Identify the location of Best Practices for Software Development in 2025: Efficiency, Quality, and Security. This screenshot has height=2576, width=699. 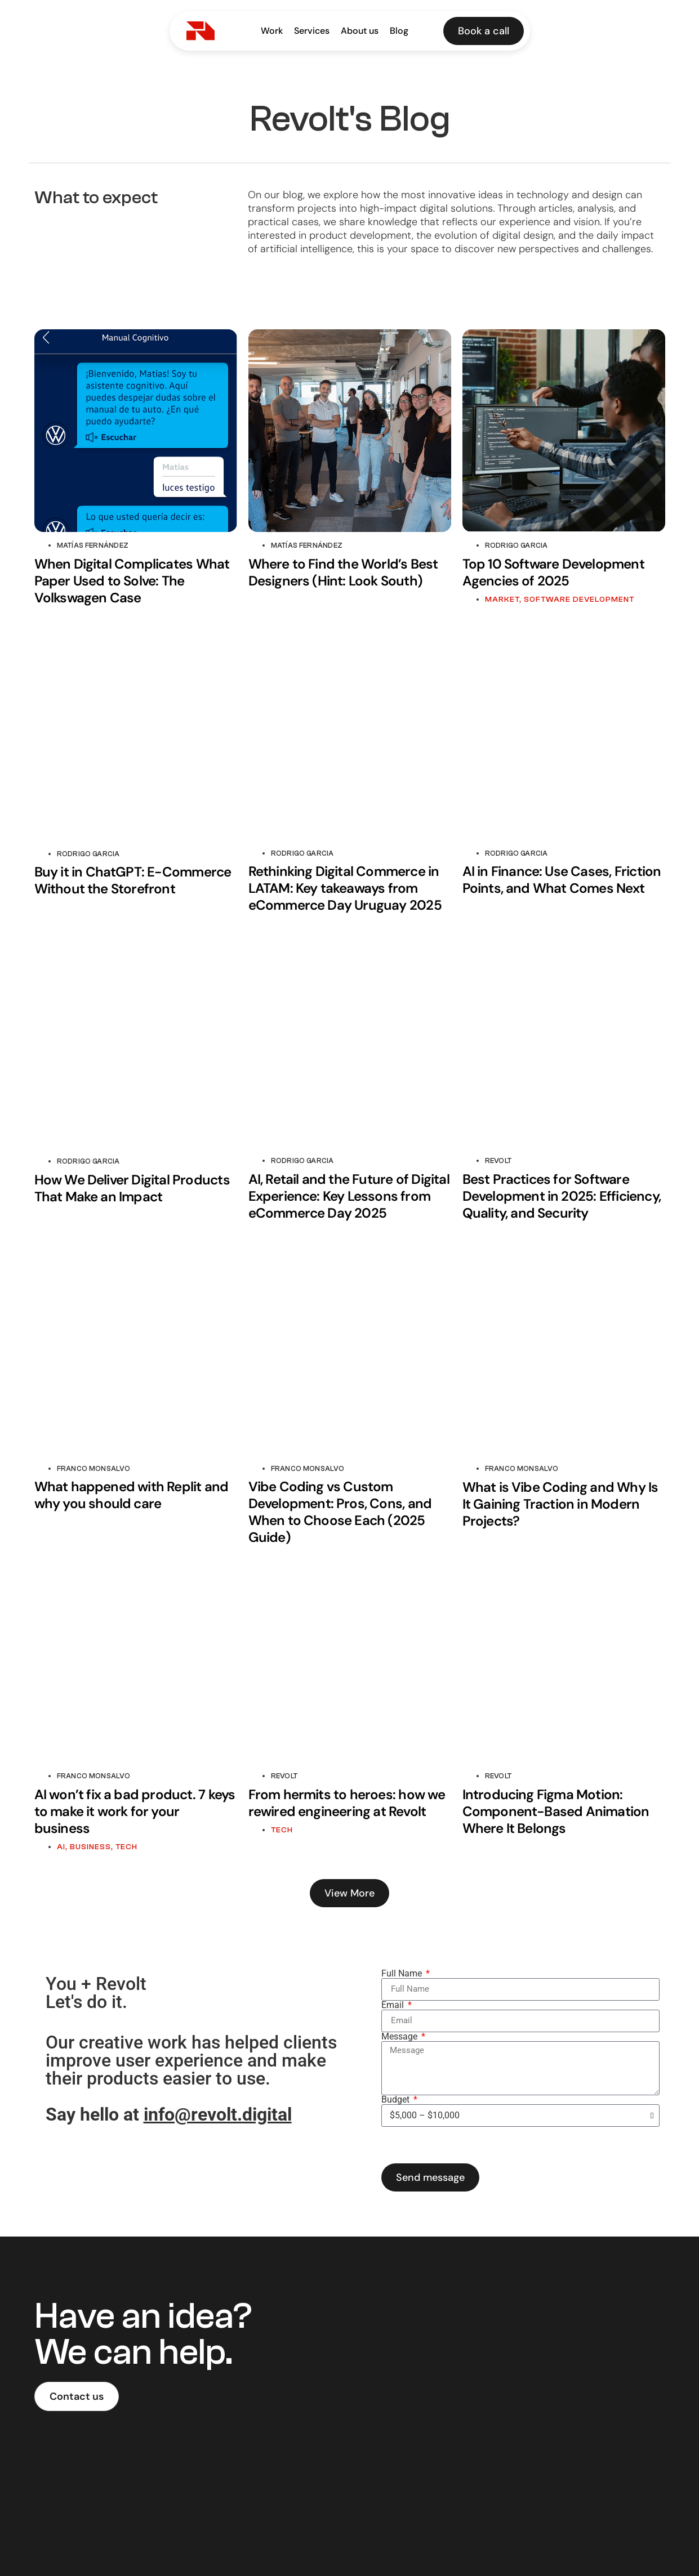
(561, 1196).